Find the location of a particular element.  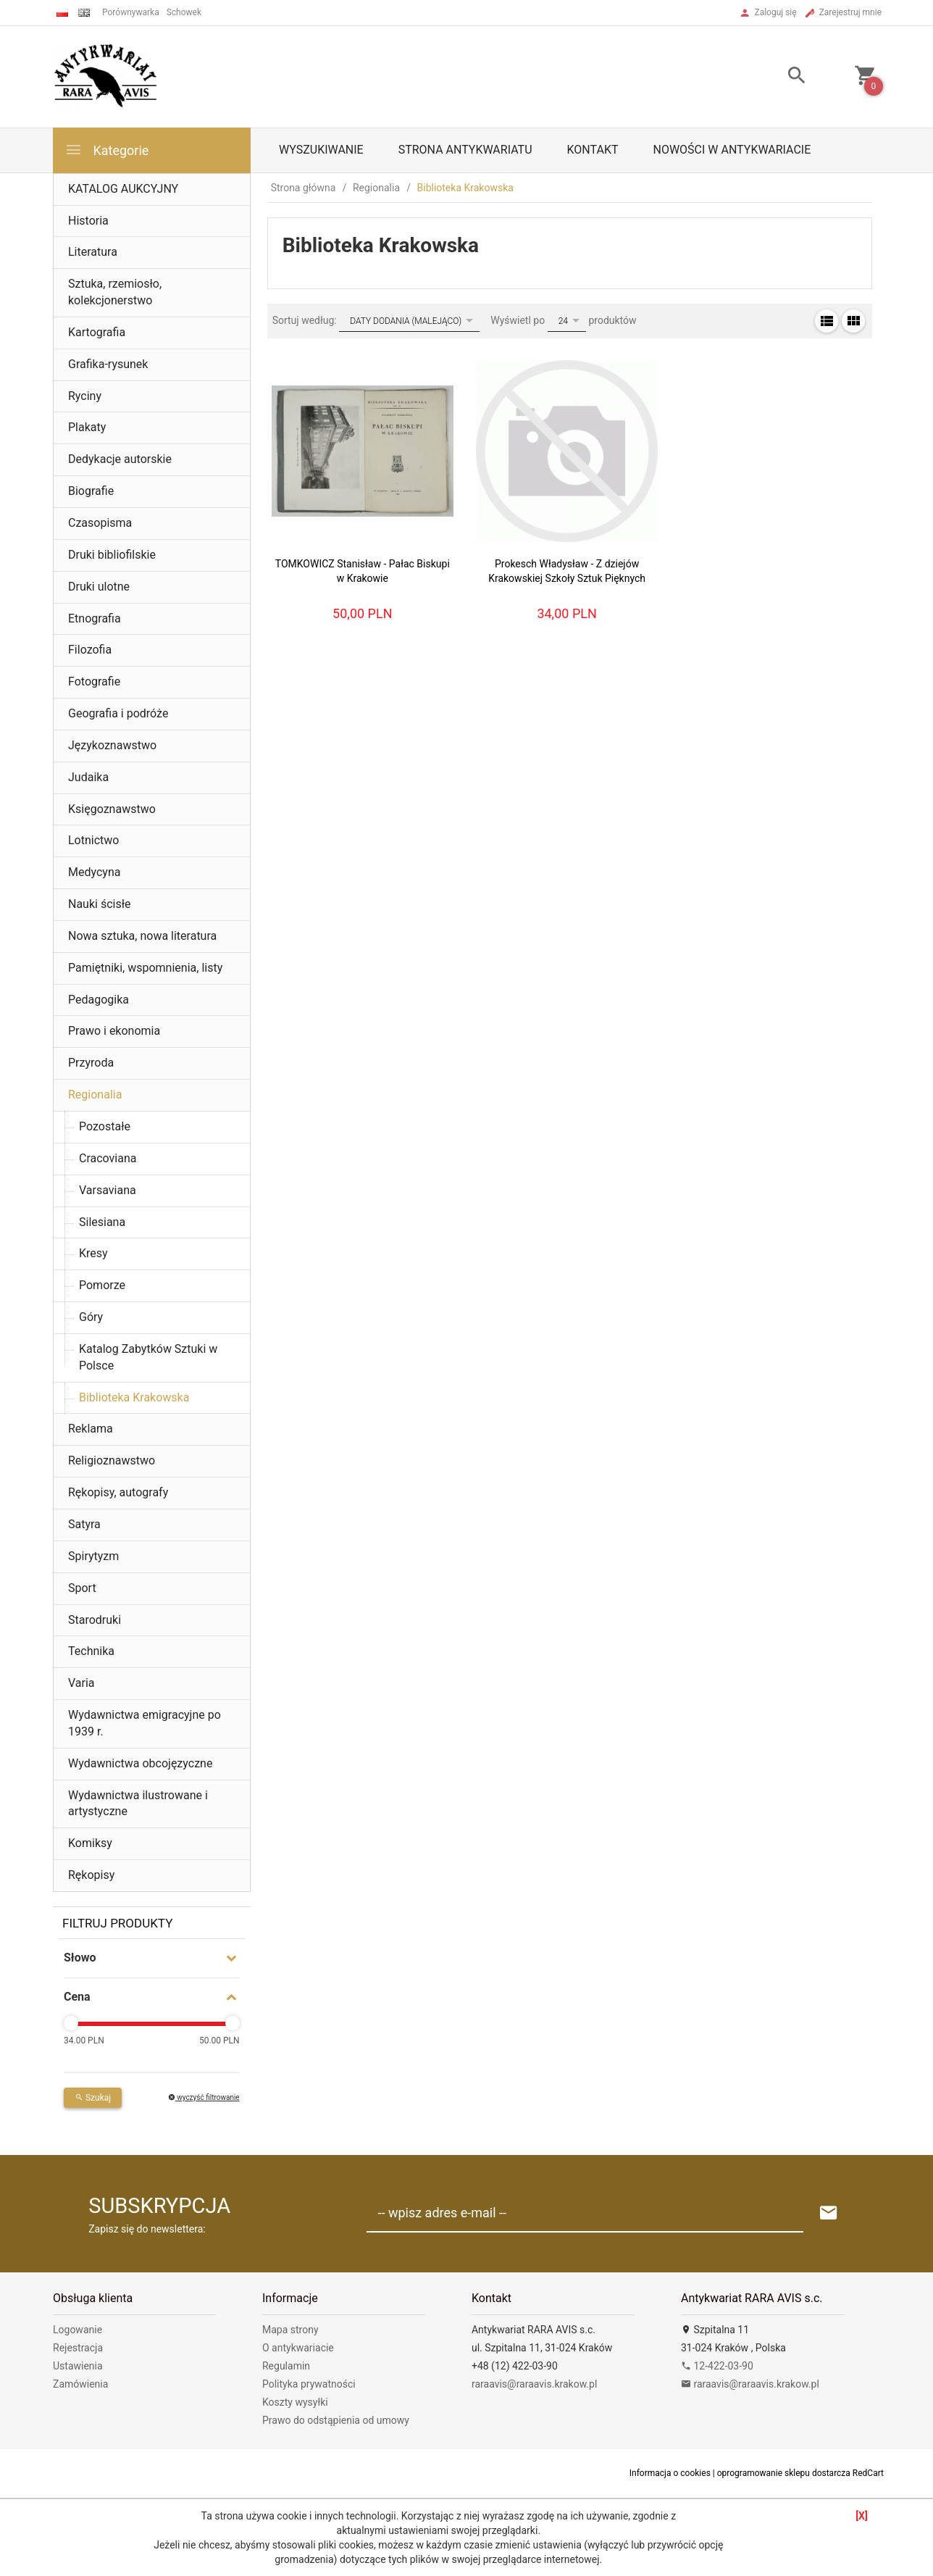

Starodruki is located at coordinates (94, 1620).